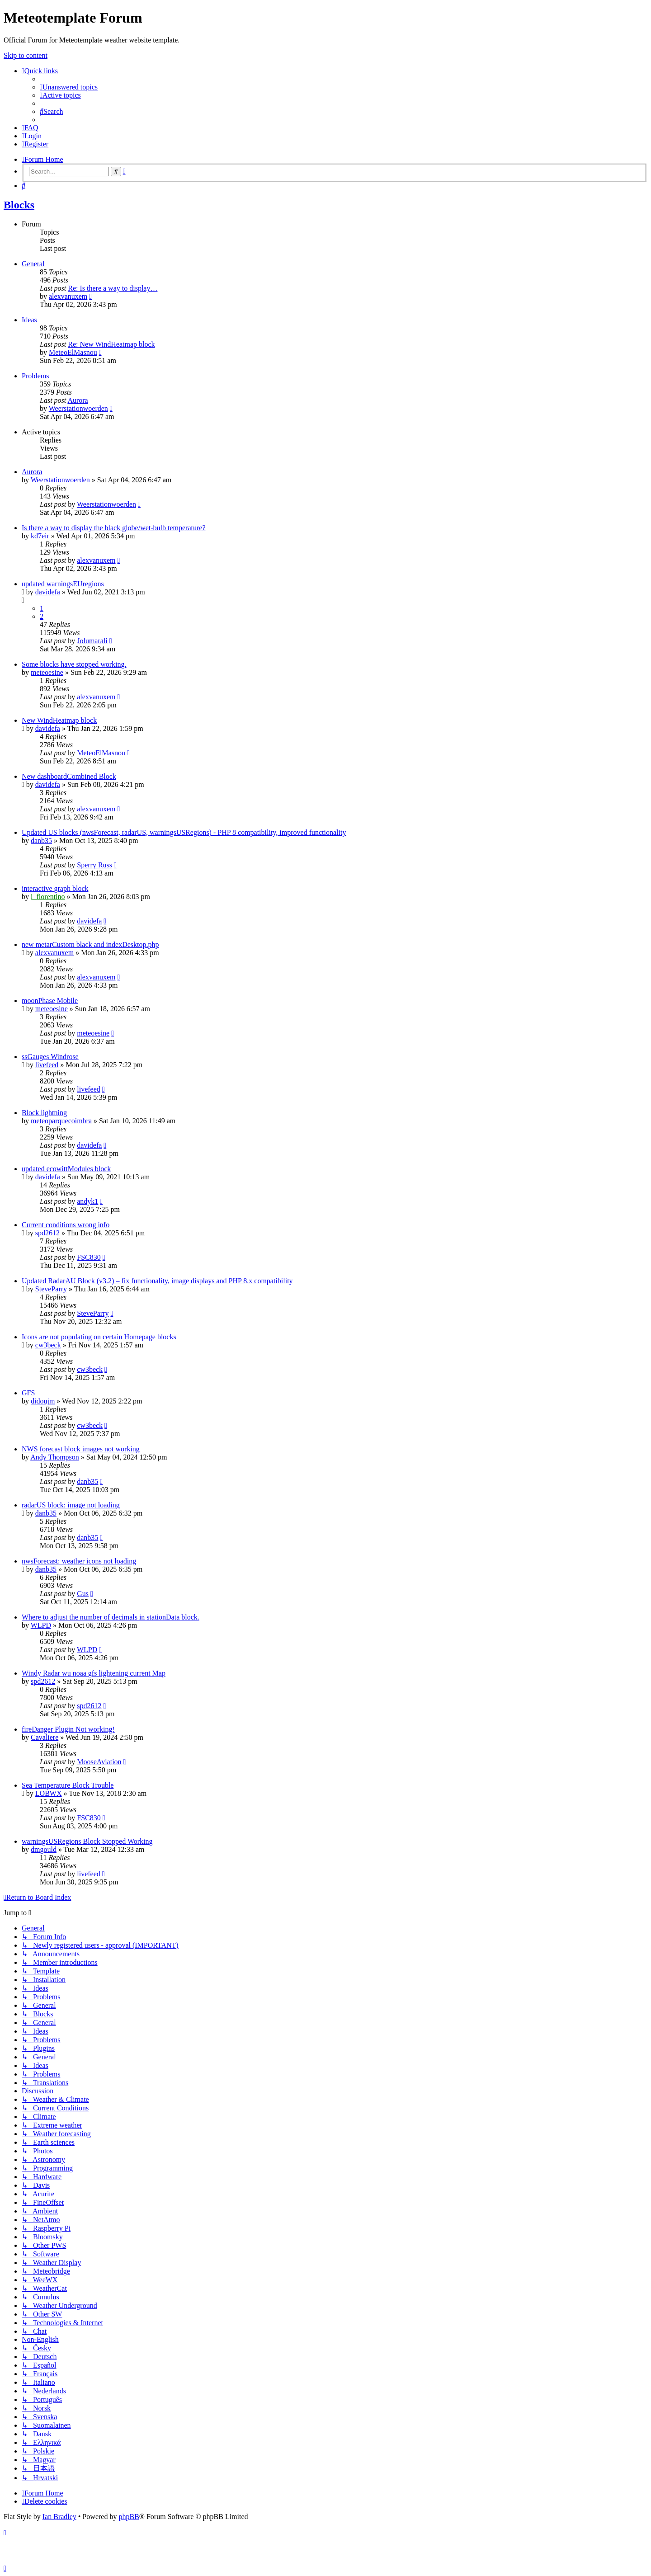 Image resolution: width=651 pixels, height=2576 pixels. I want to click on dmgould, so click(44, 1849).